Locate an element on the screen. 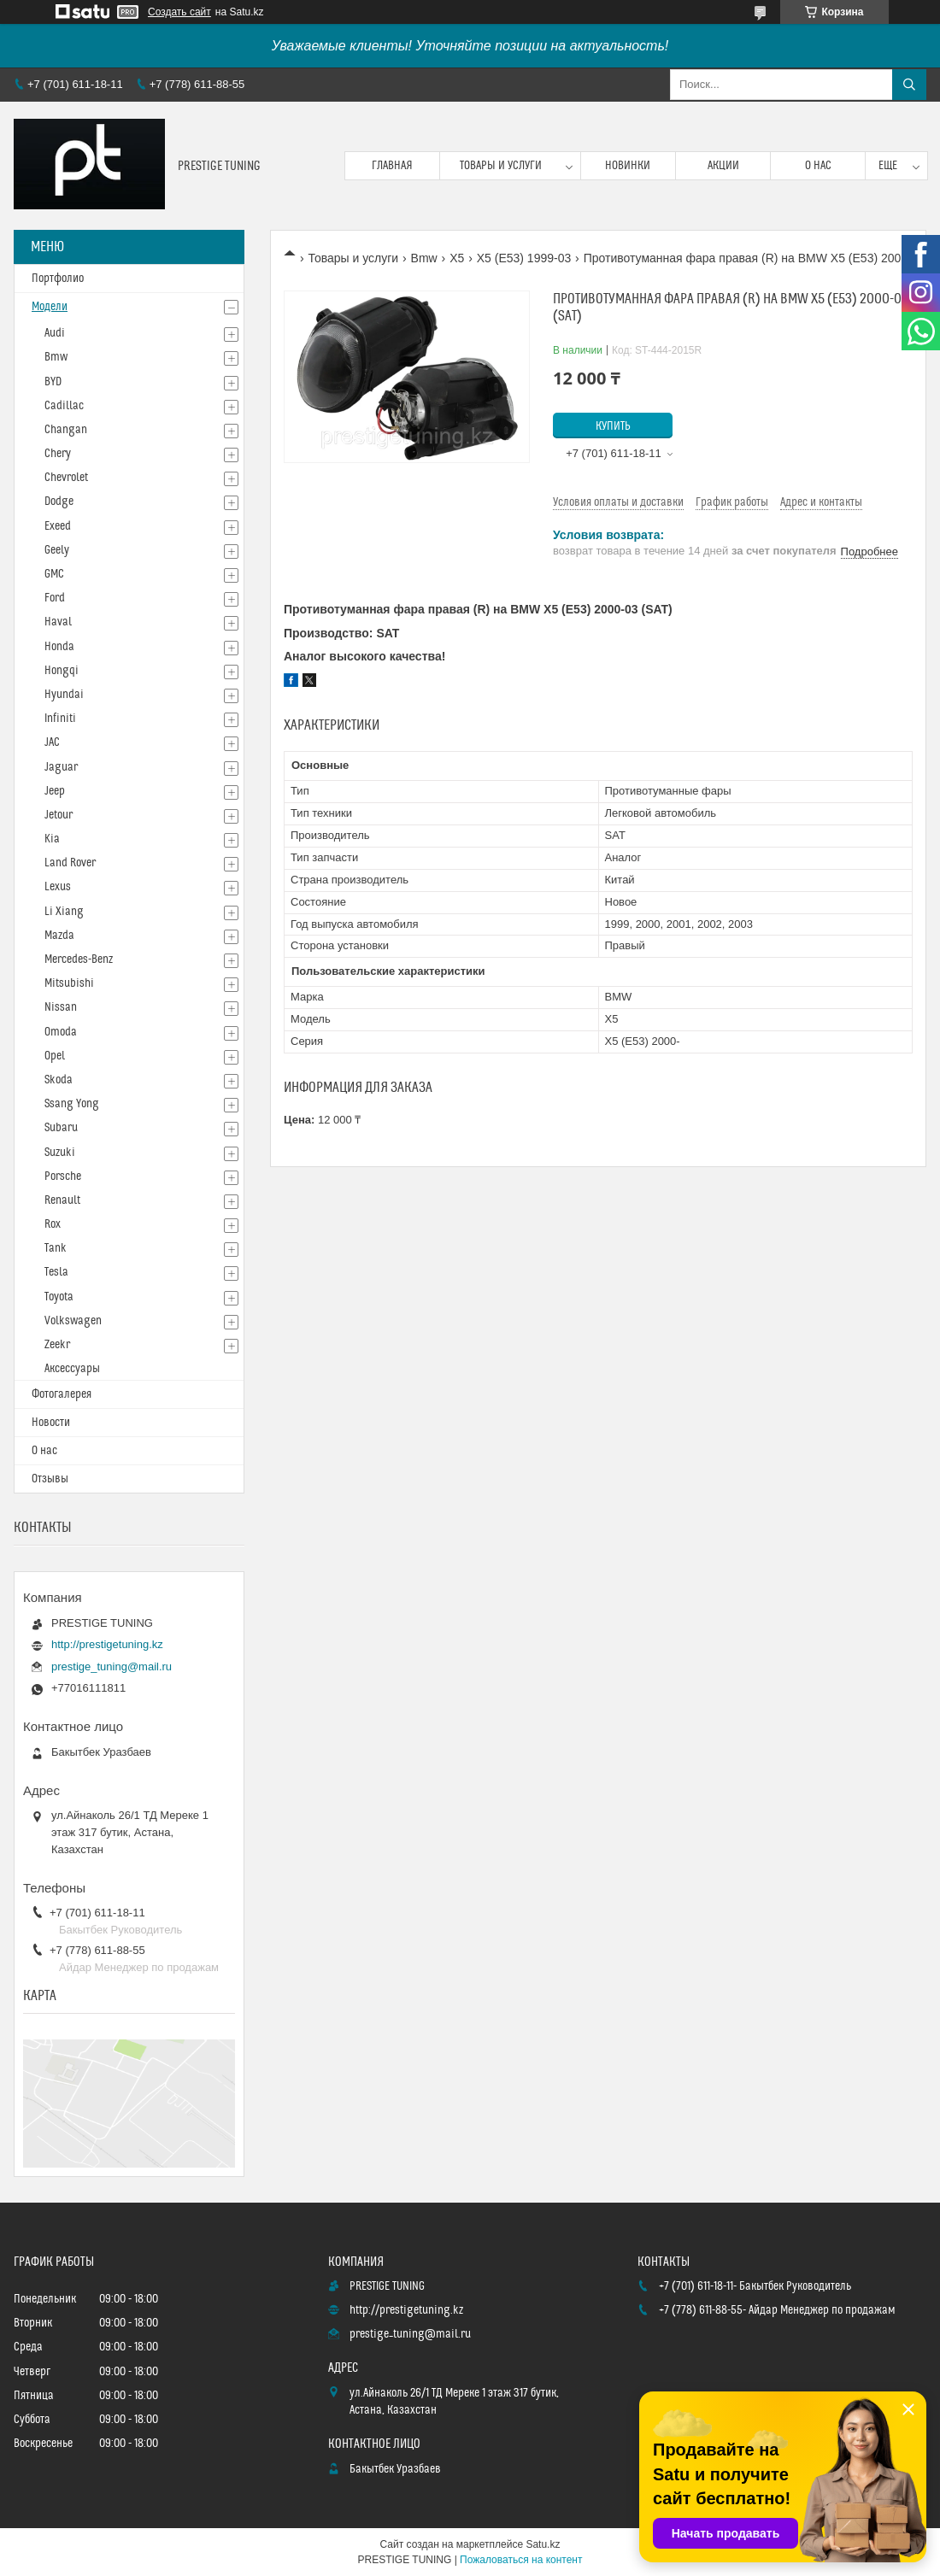 The image size is (940, 2576). Satu.kz is located at coordinates (543, 2544).